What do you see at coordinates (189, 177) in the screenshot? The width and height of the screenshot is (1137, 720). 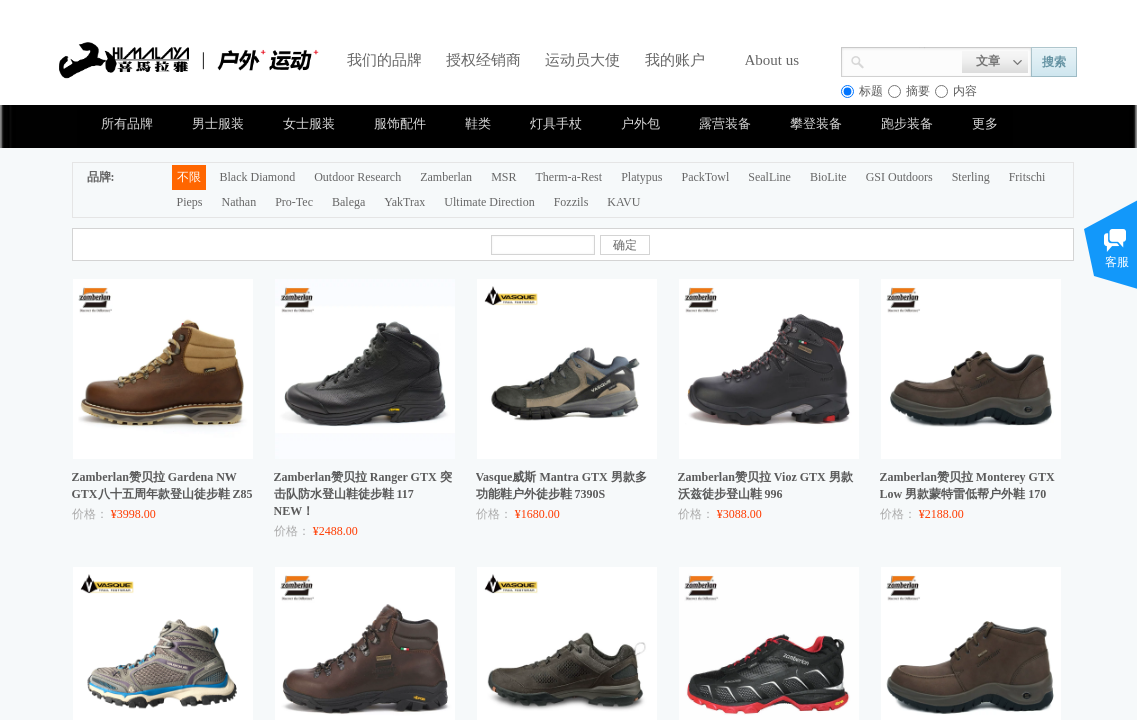 I see `不限` at bounding box center [189, 177].